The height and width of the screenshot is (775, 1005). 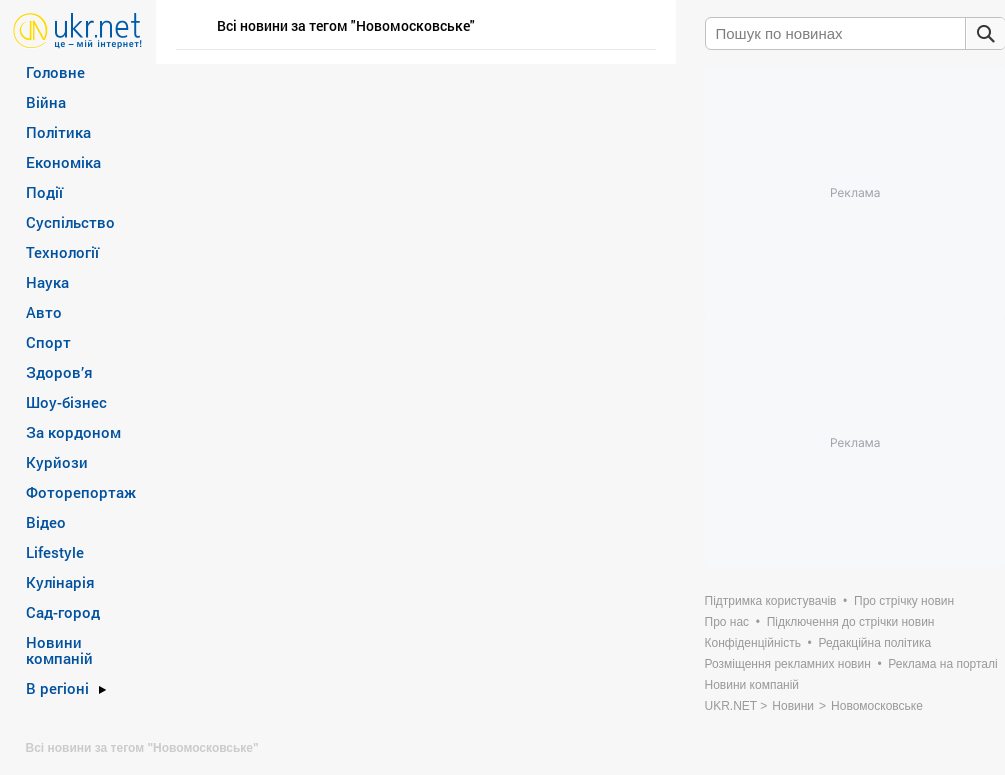 I want to click on Наука, so click(x=47, y=282).